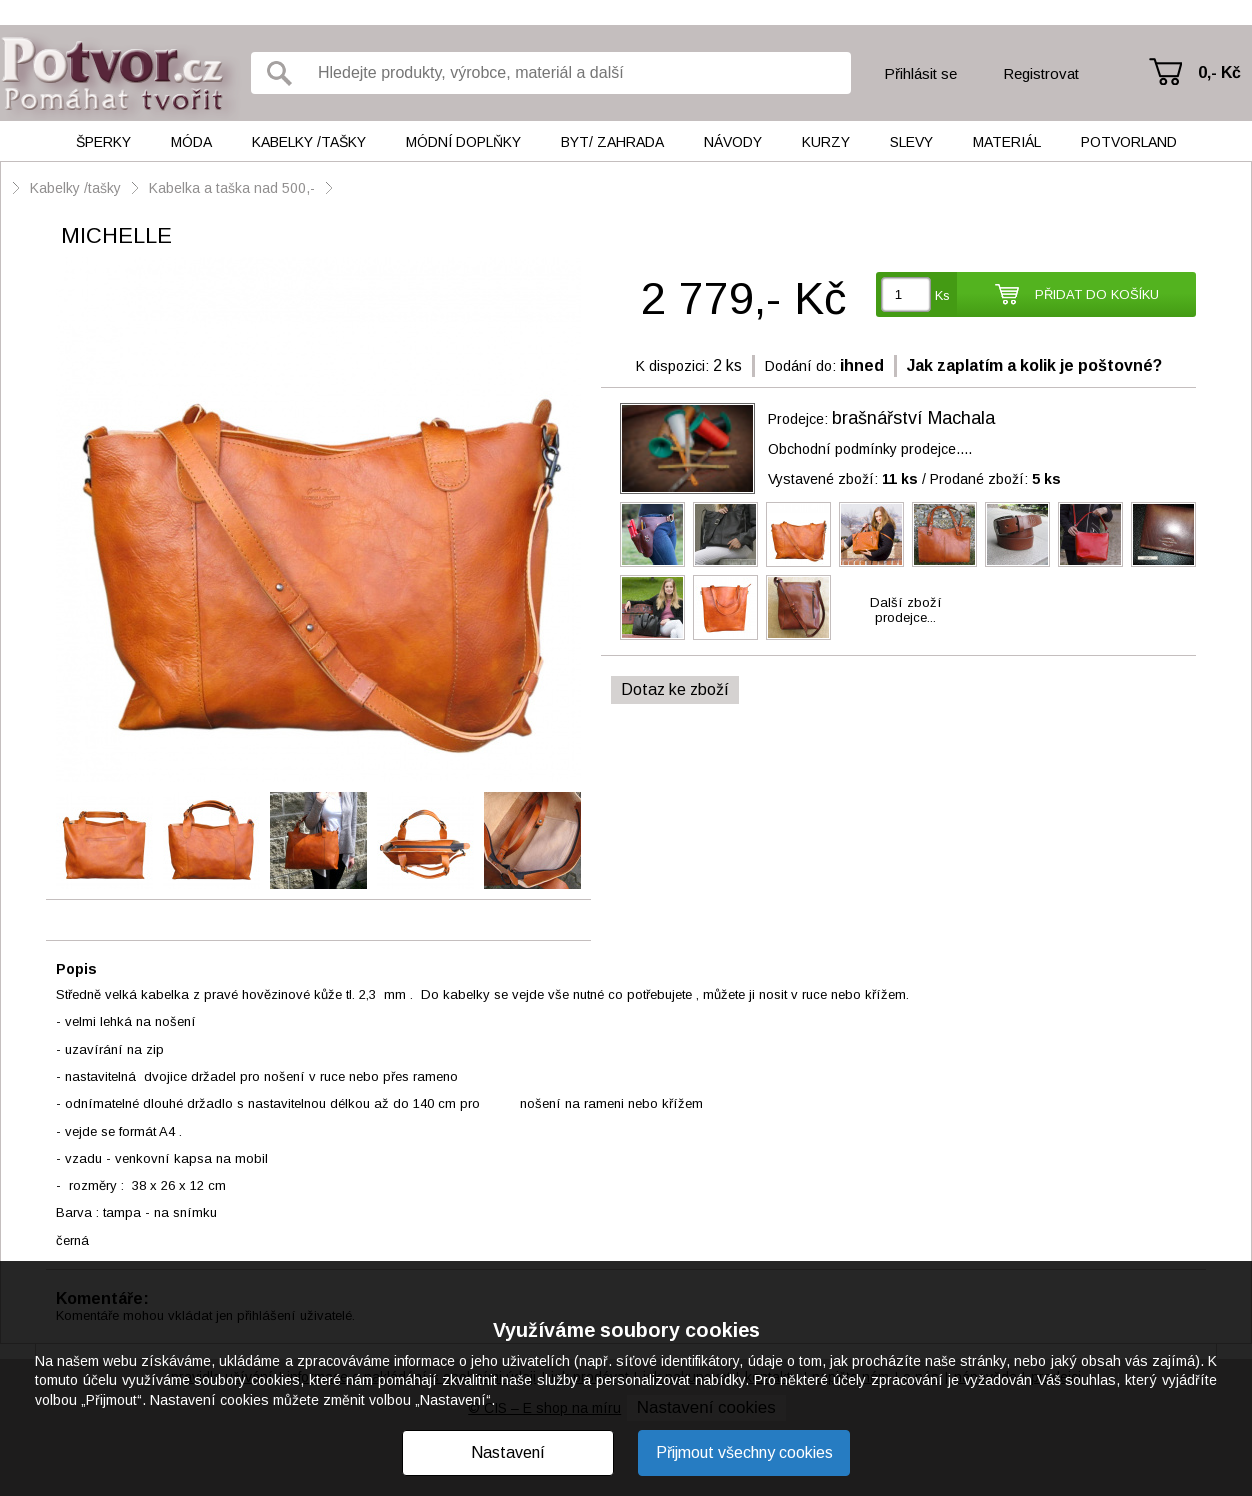  I want to click on K dispozici:, so click(672, 366).